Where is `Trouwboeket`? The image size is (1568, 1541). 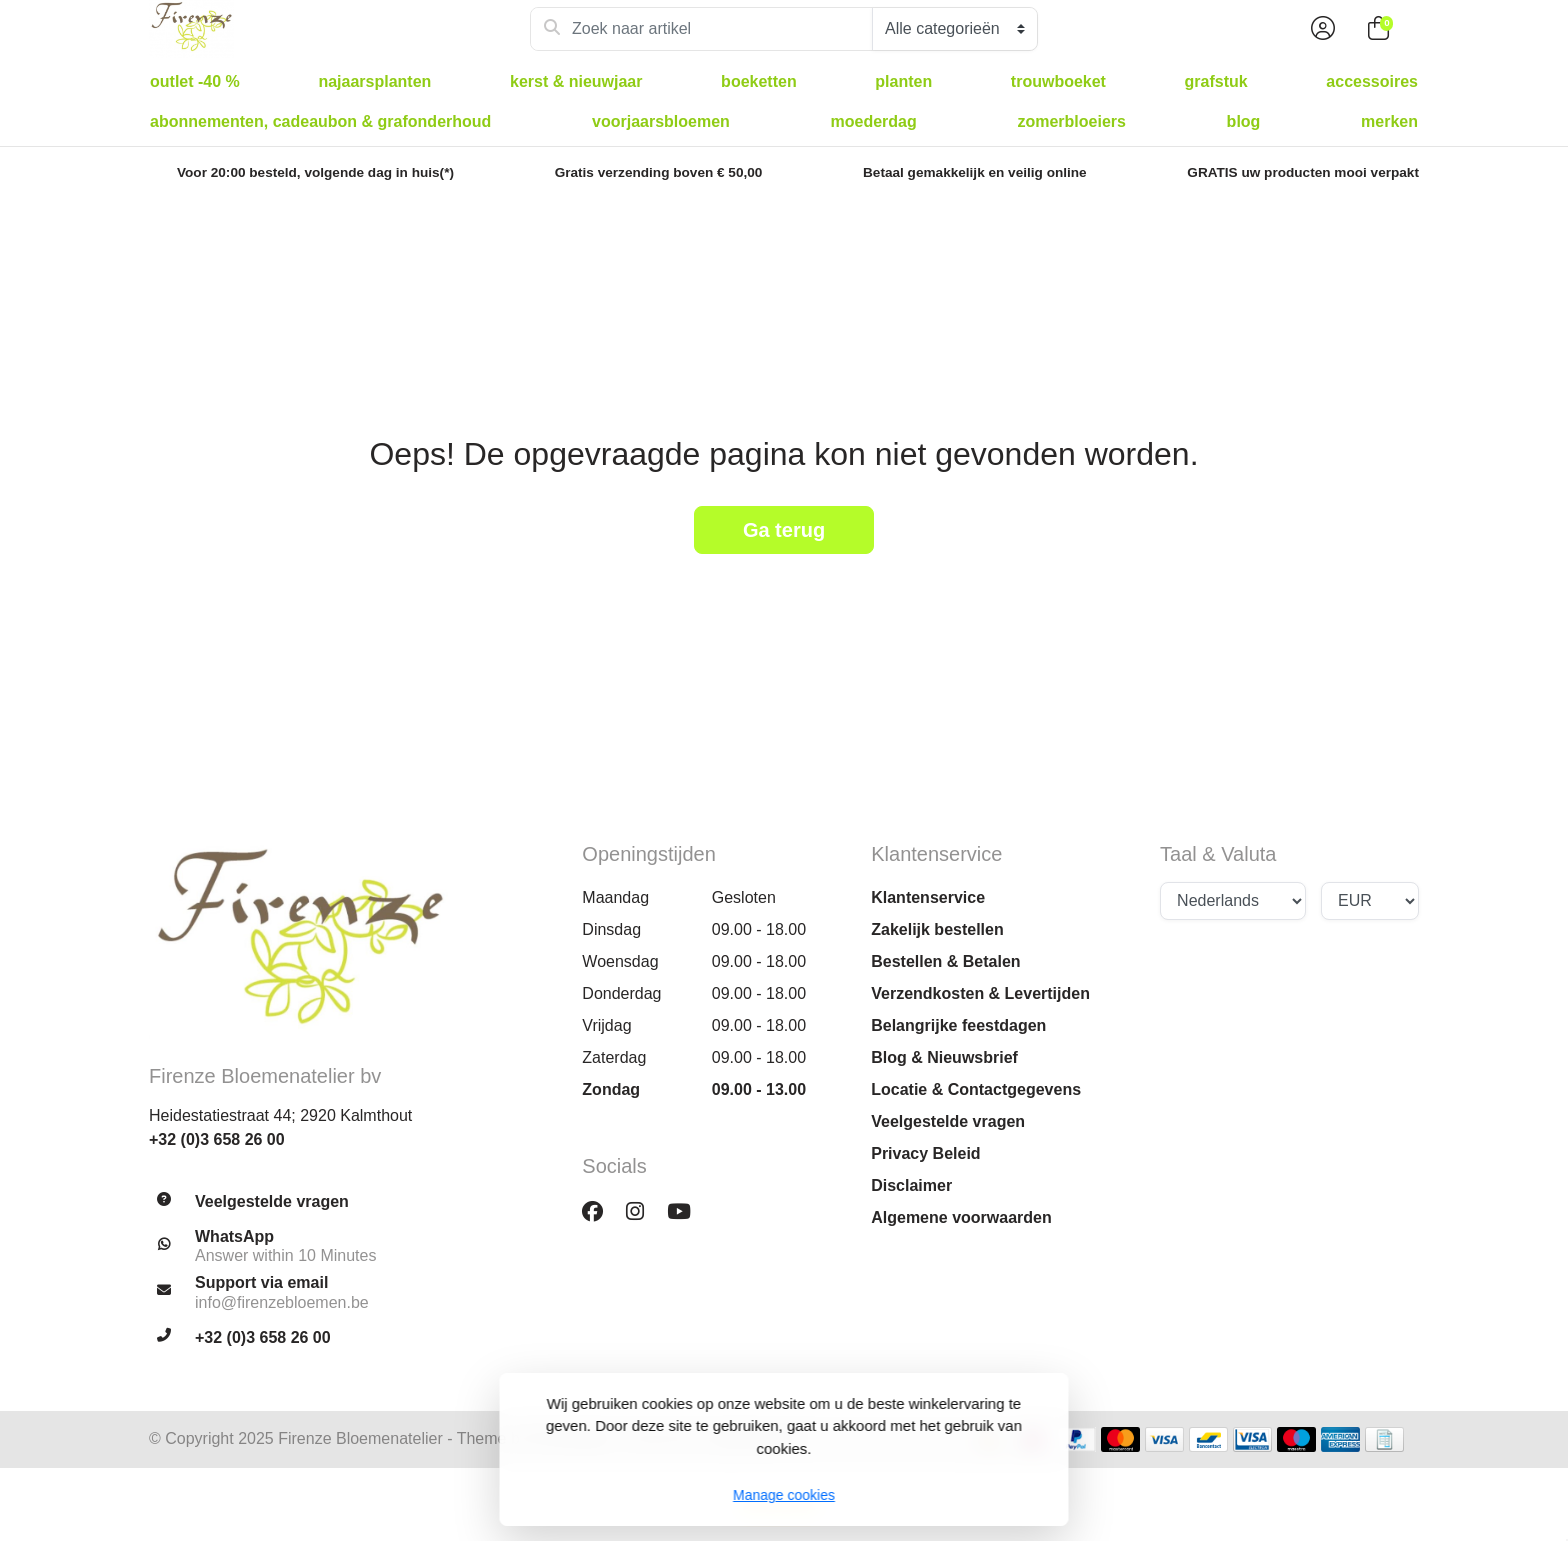
Trouwboeket is located at coordinates (1058, 81).